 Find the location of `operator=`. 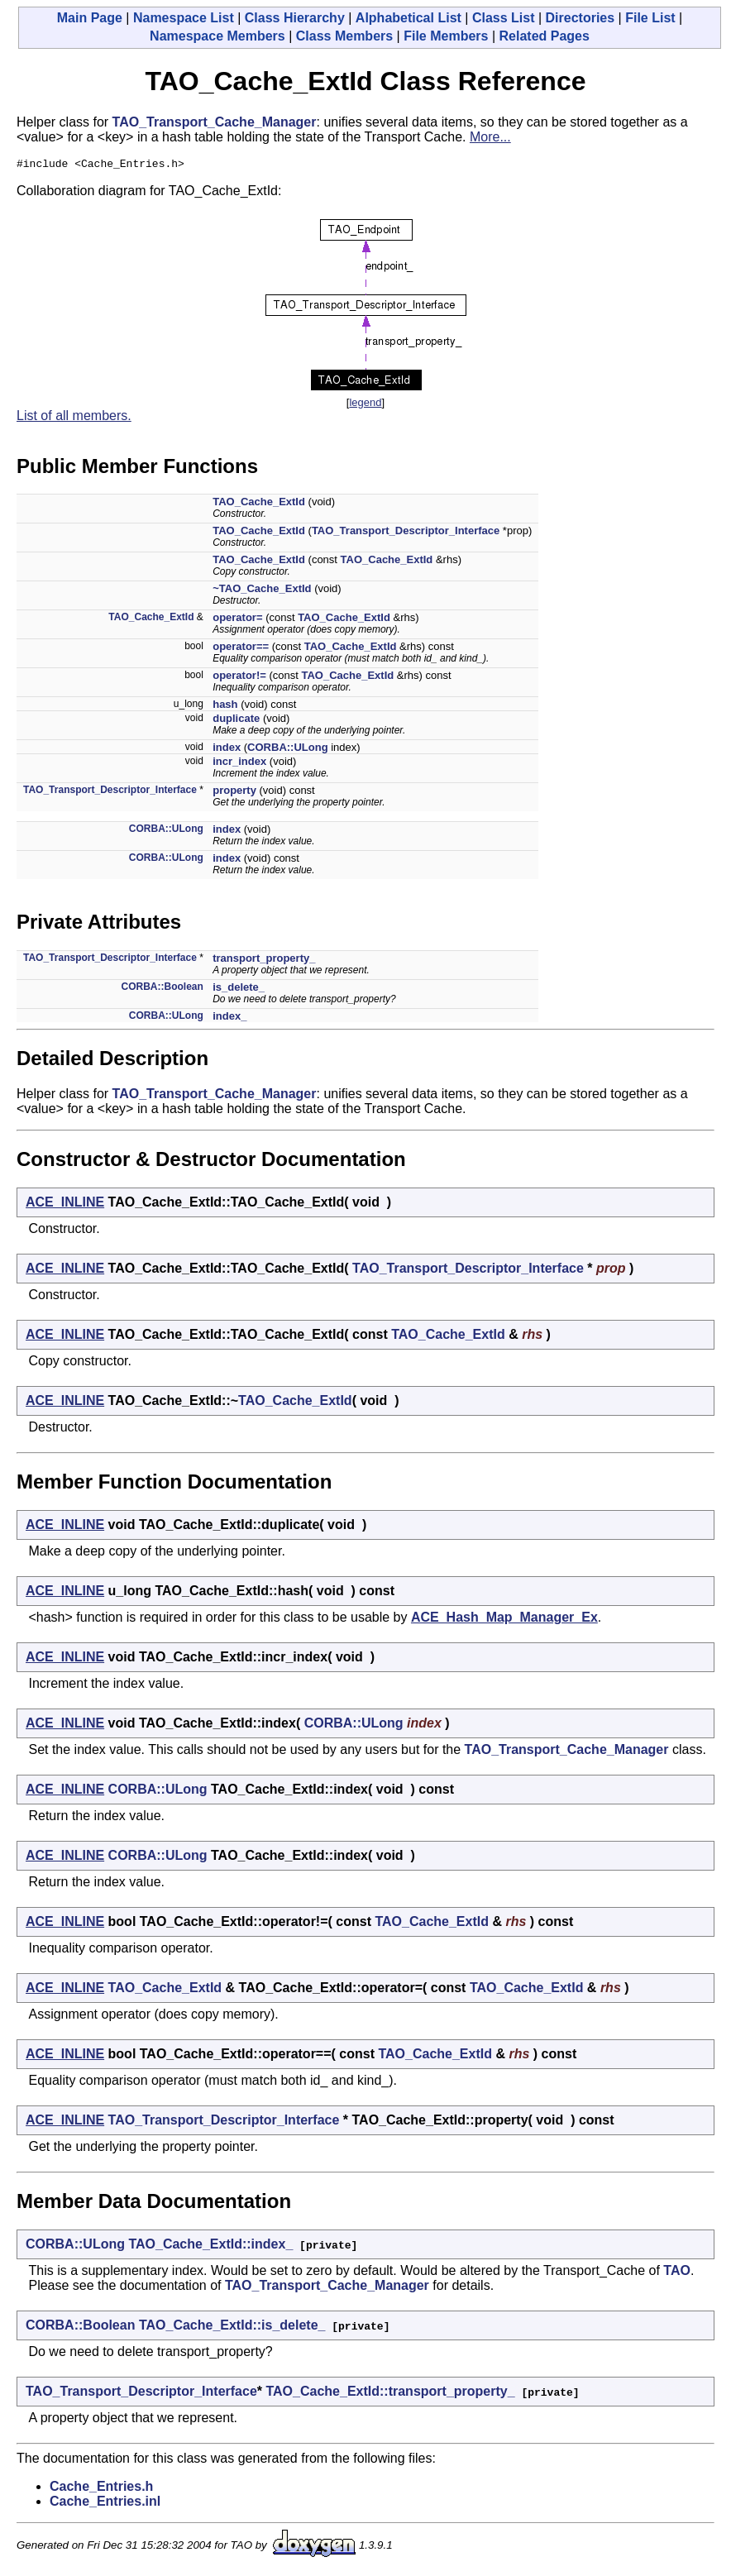

operator= is located at coordinates (237, 620).